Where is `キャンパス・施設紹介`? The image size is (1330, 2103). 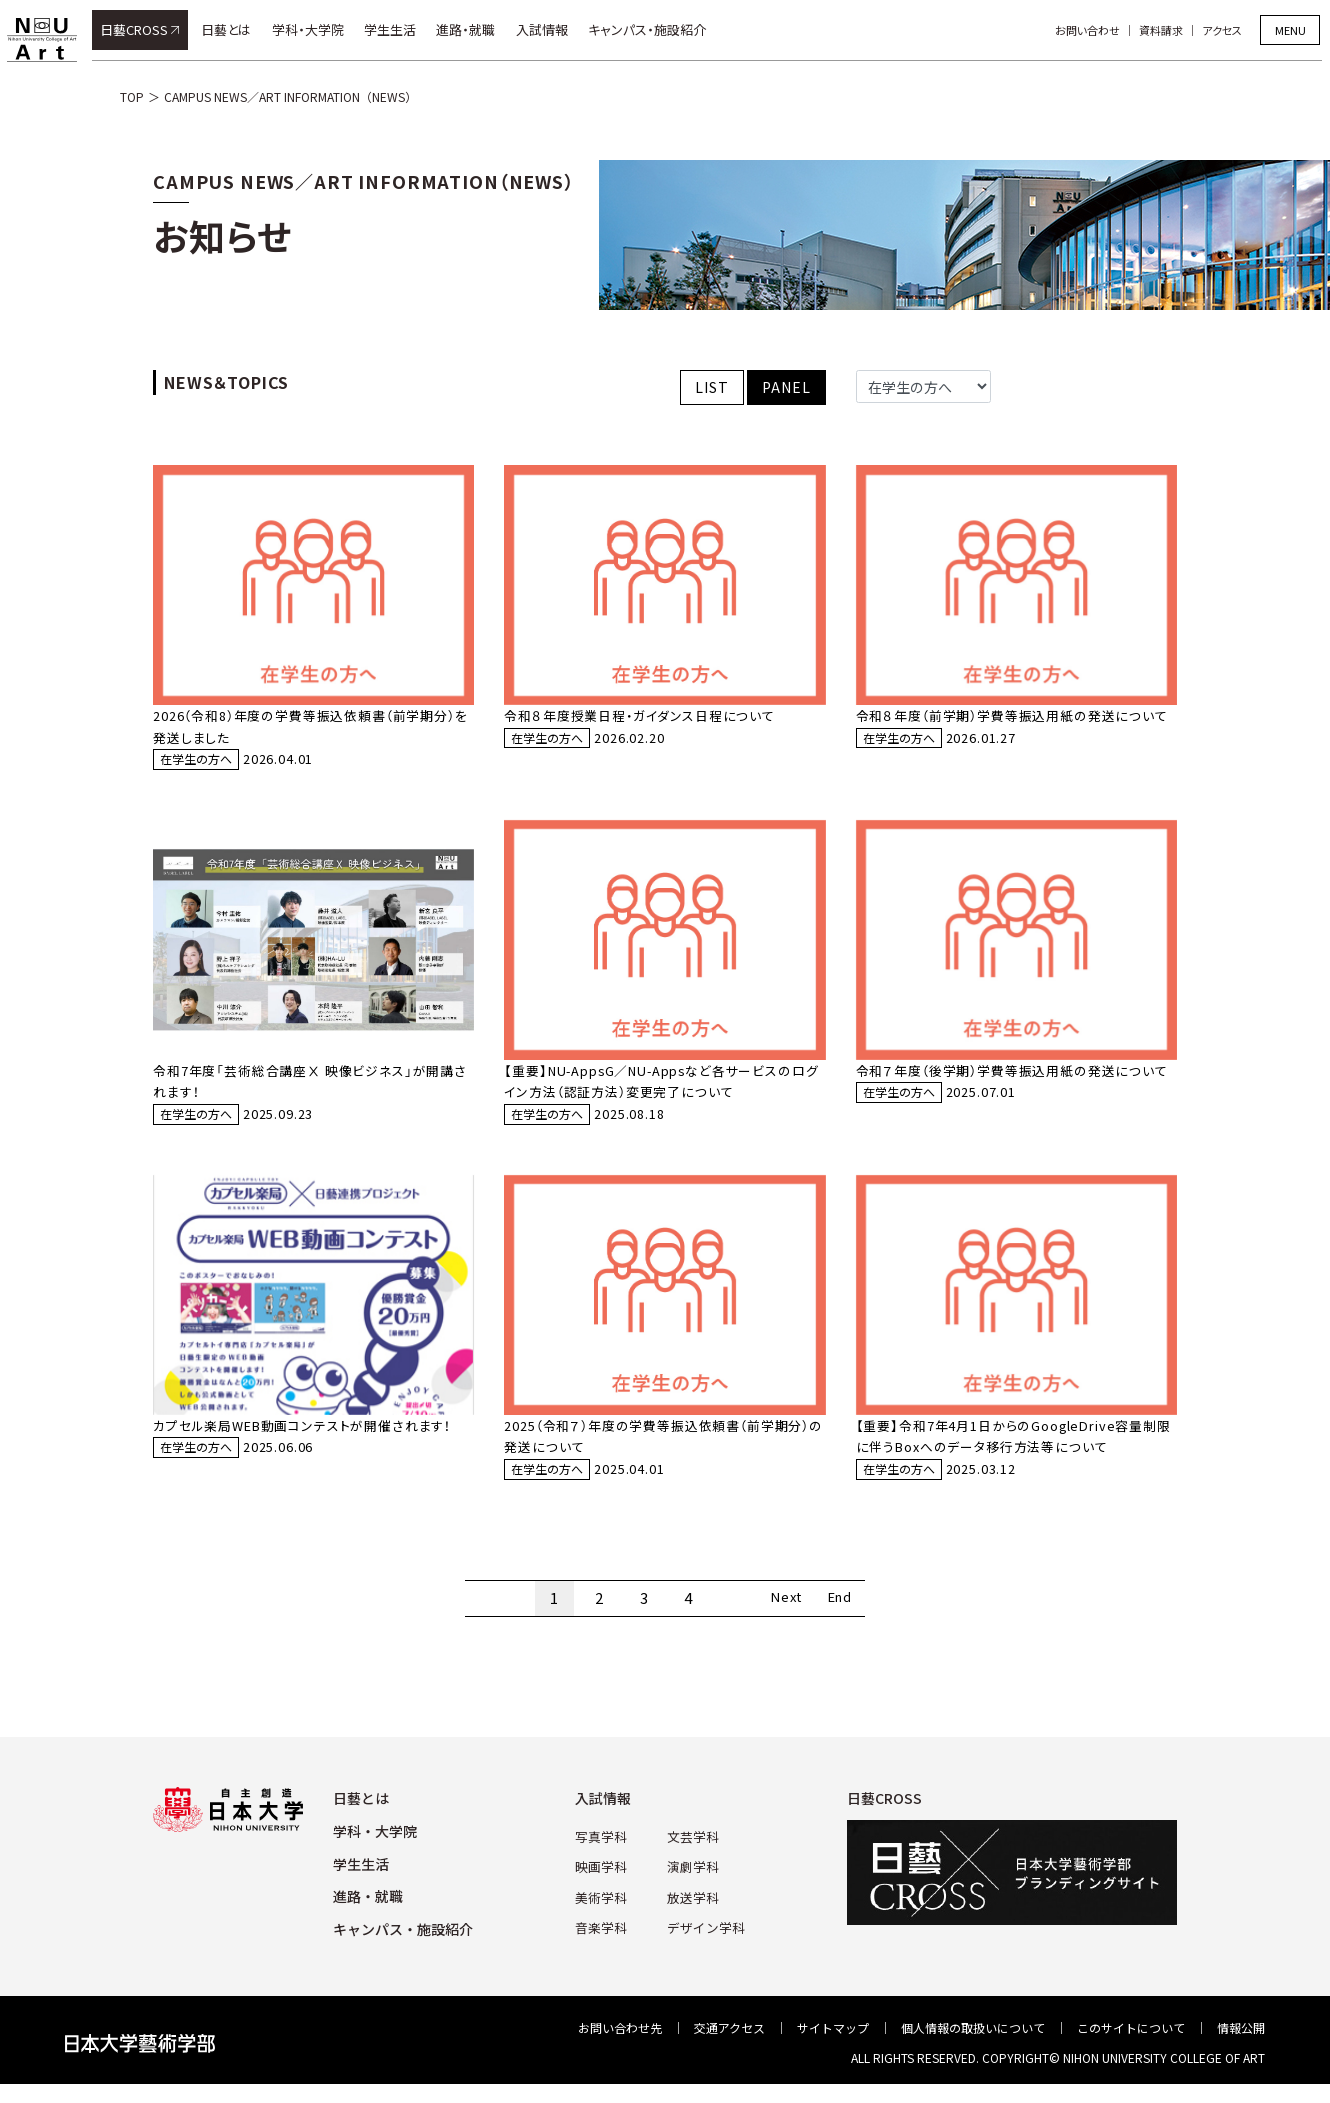 キャンパス・施設紹介 is located at coordinates (655, 29).